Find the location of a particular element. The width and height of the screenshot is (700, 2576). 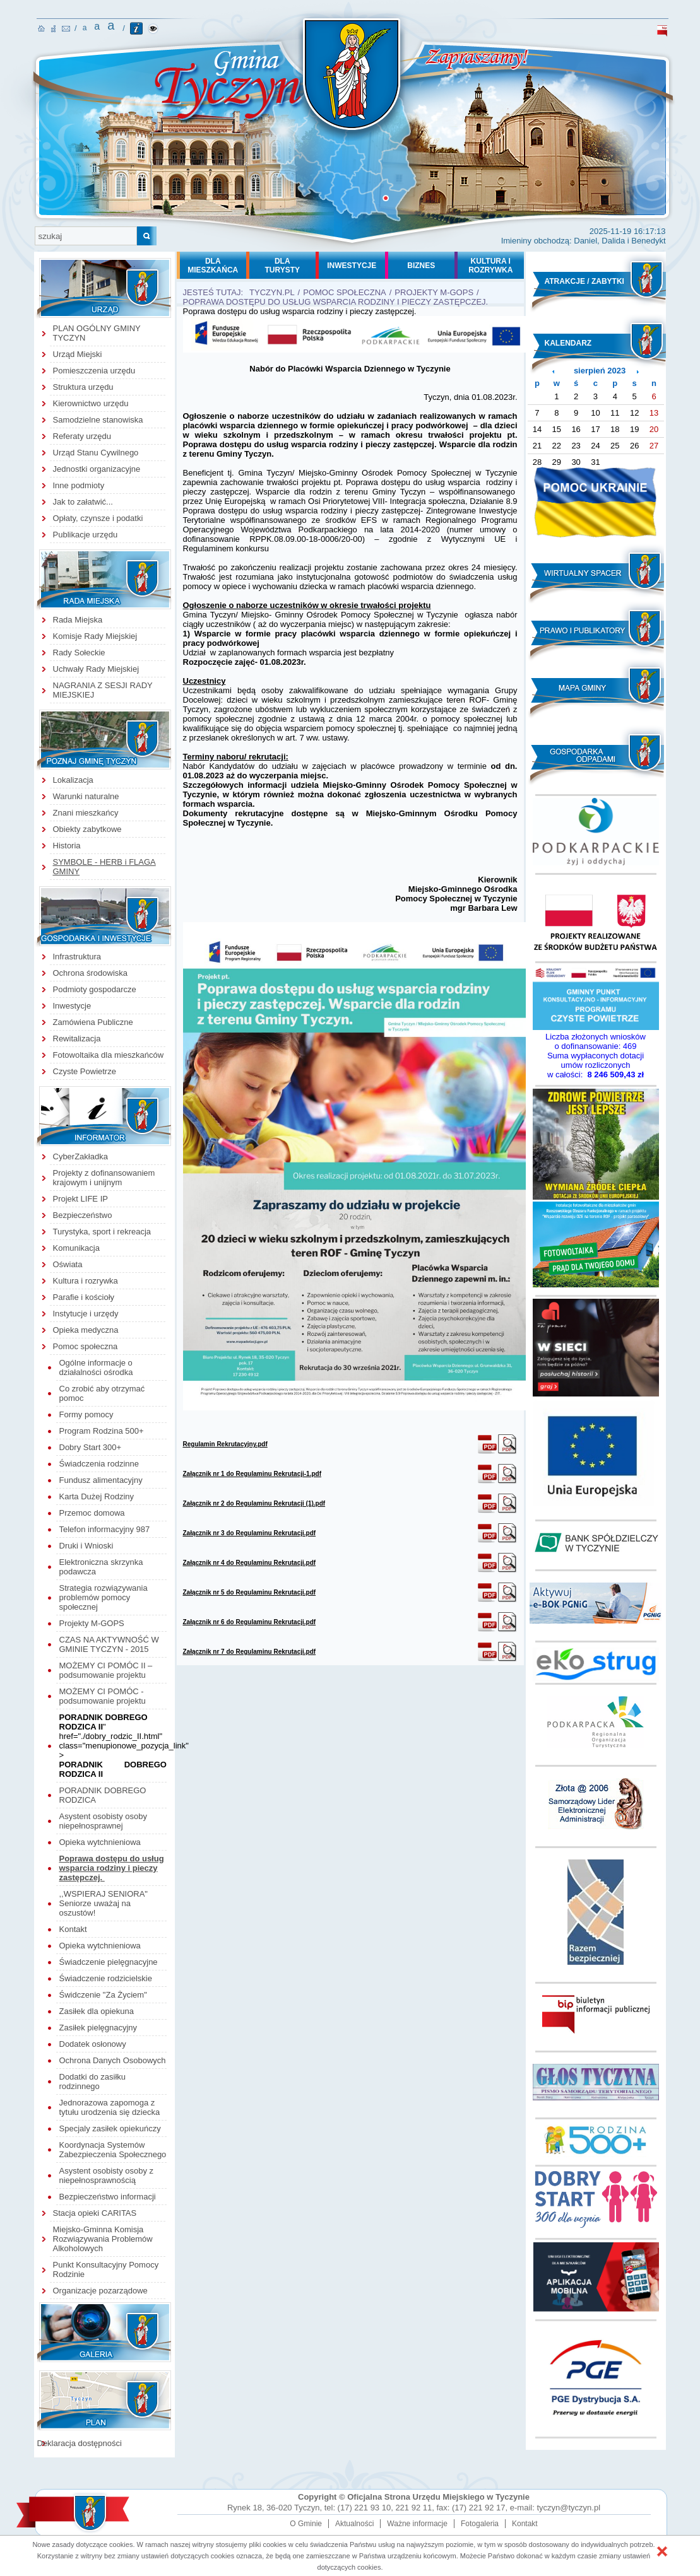

Inwestycje is located at coordinates (72, 1005).